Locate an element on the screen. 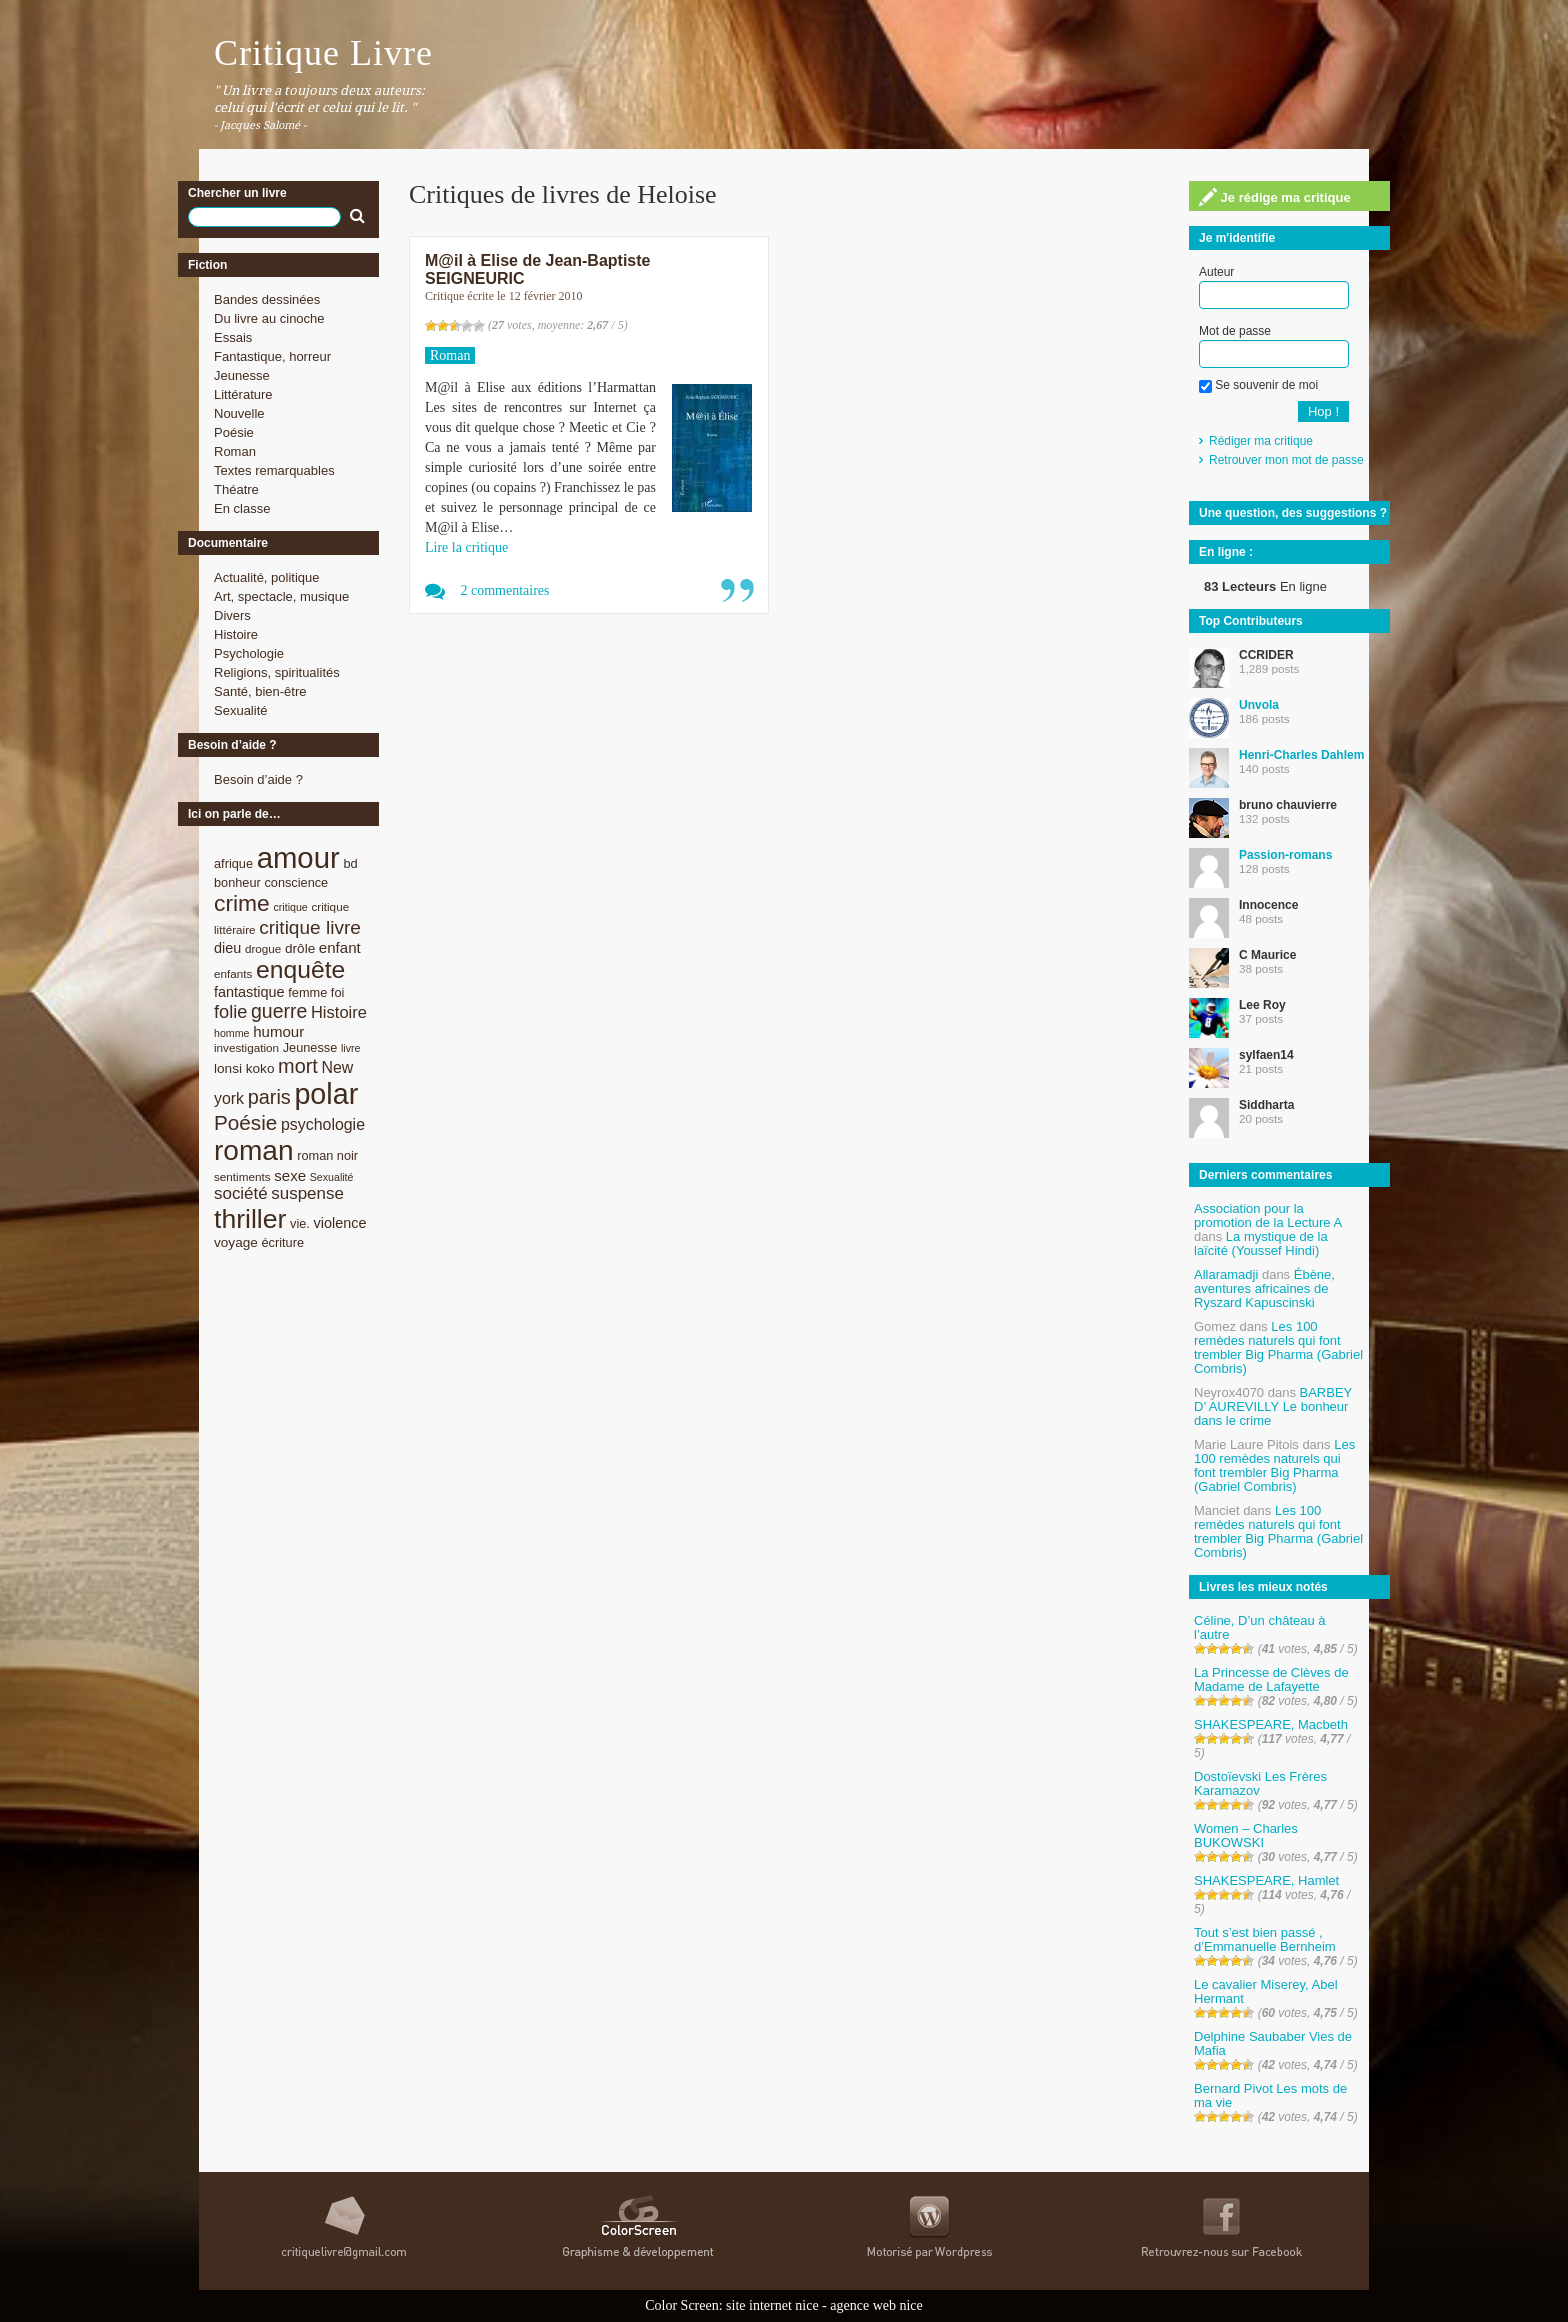 This screenshot has height=2322, width=1568. violence [violence (11 éléments)] is located at coordinates (340, 1223).